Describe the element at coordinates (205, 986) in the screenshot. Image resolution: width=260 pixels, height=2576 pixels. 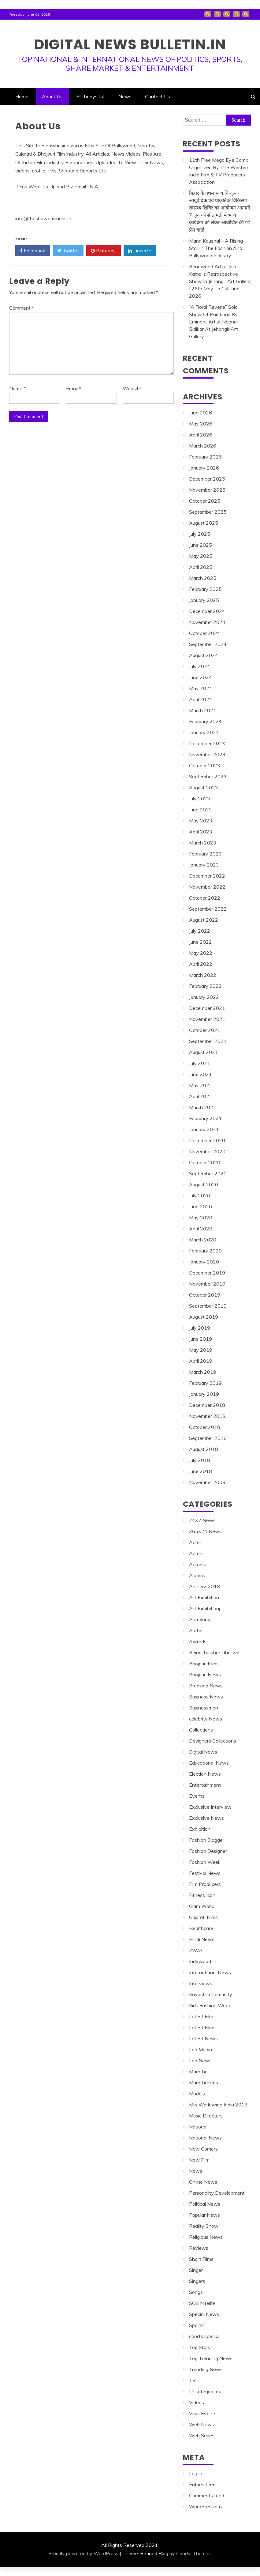
I see `February 2022` at that location.